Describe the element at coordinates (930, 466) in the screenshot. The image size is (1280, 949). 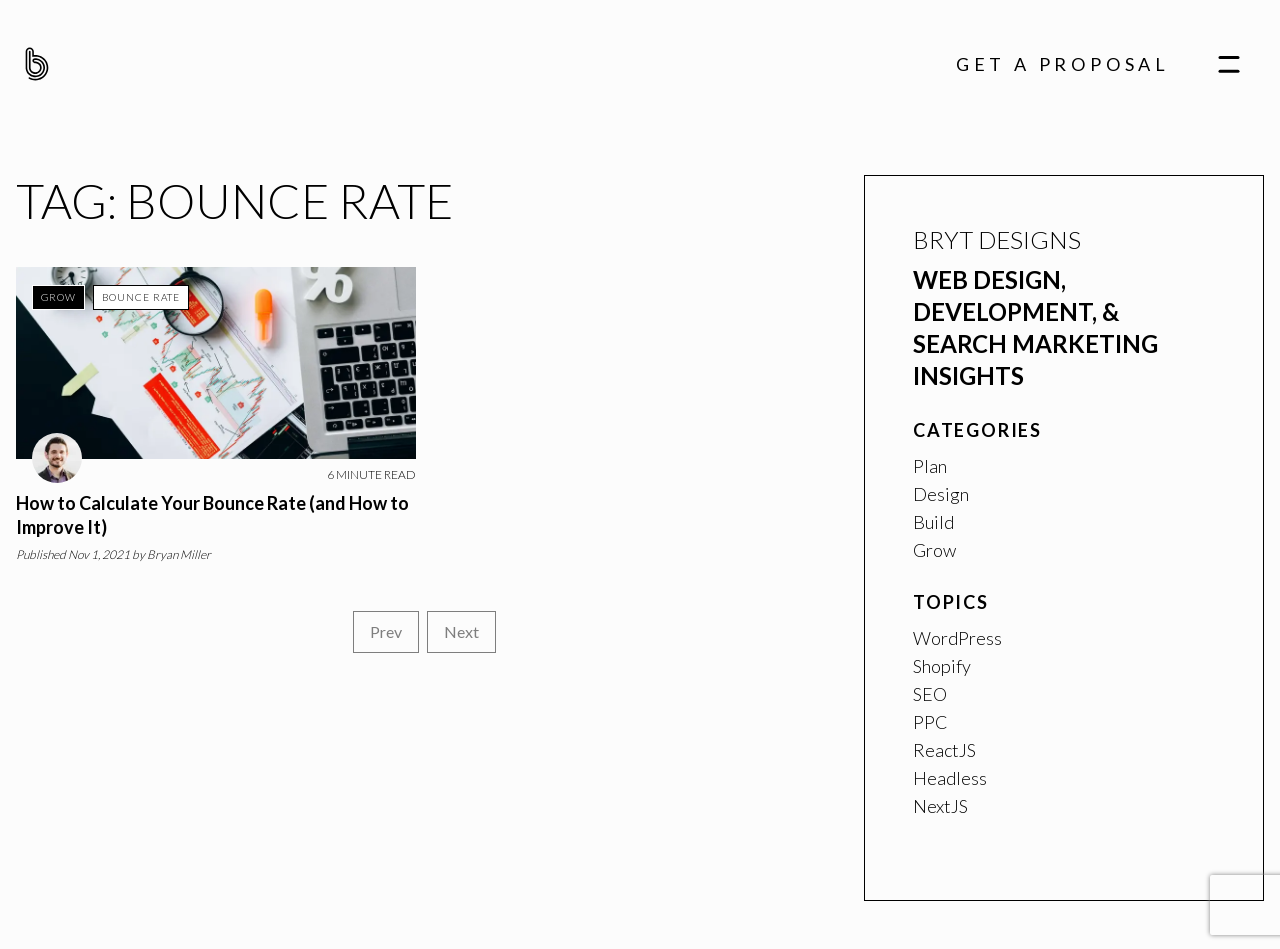
I see `Plan` at that location.